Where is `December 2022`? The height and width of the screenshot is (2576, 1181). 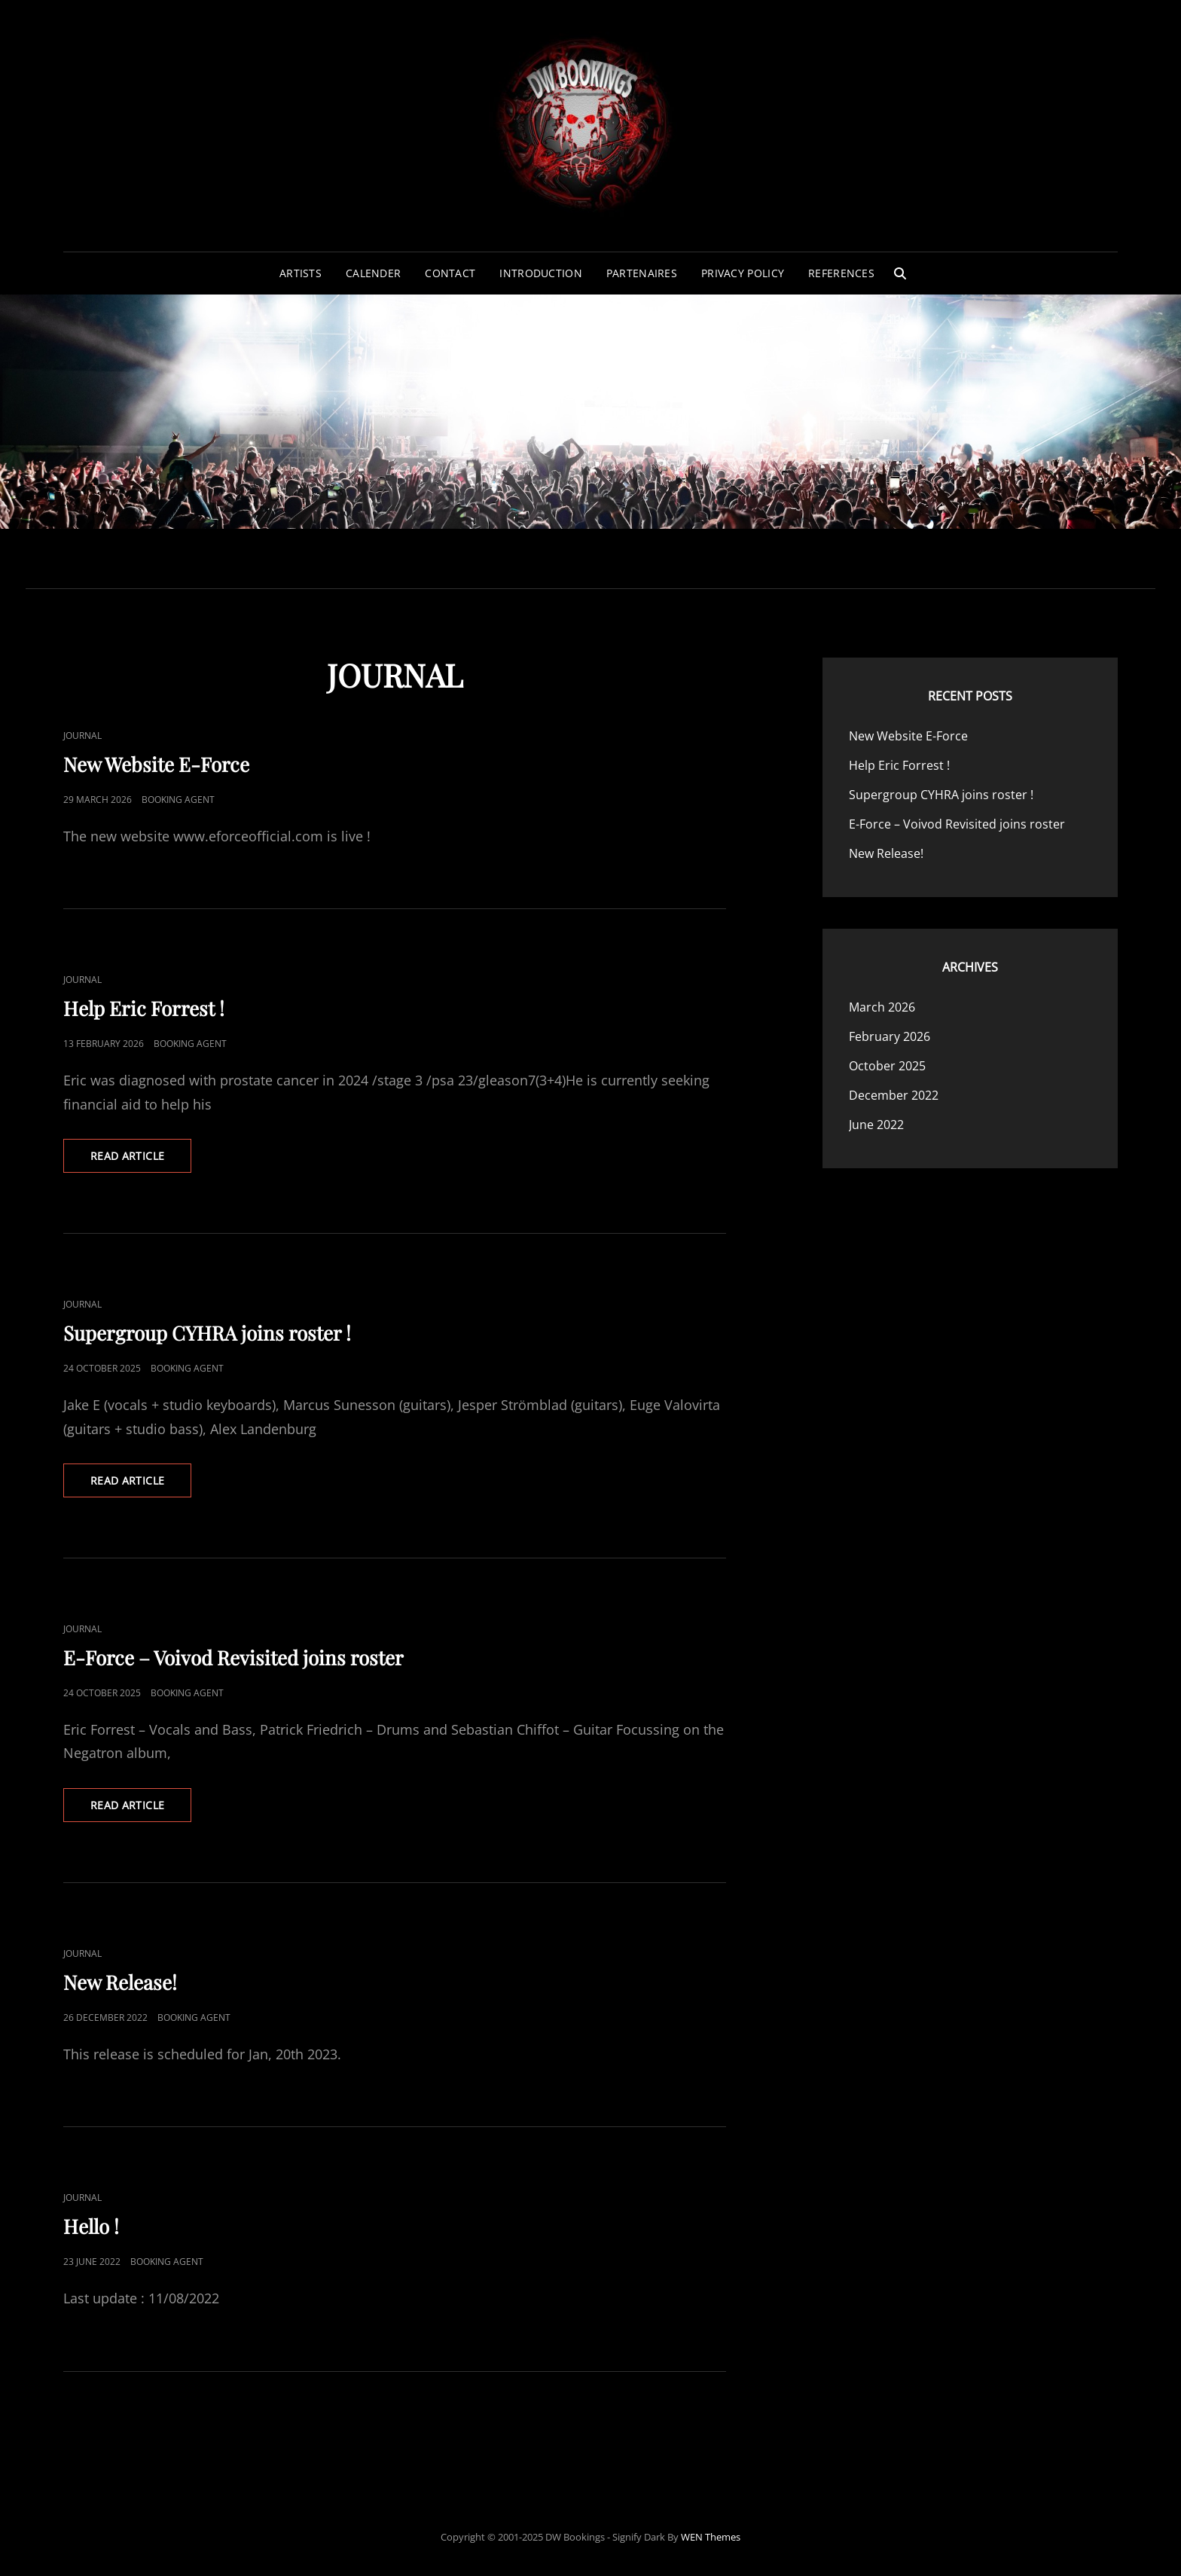
December 2022 is located at coordinates (893, 1095).